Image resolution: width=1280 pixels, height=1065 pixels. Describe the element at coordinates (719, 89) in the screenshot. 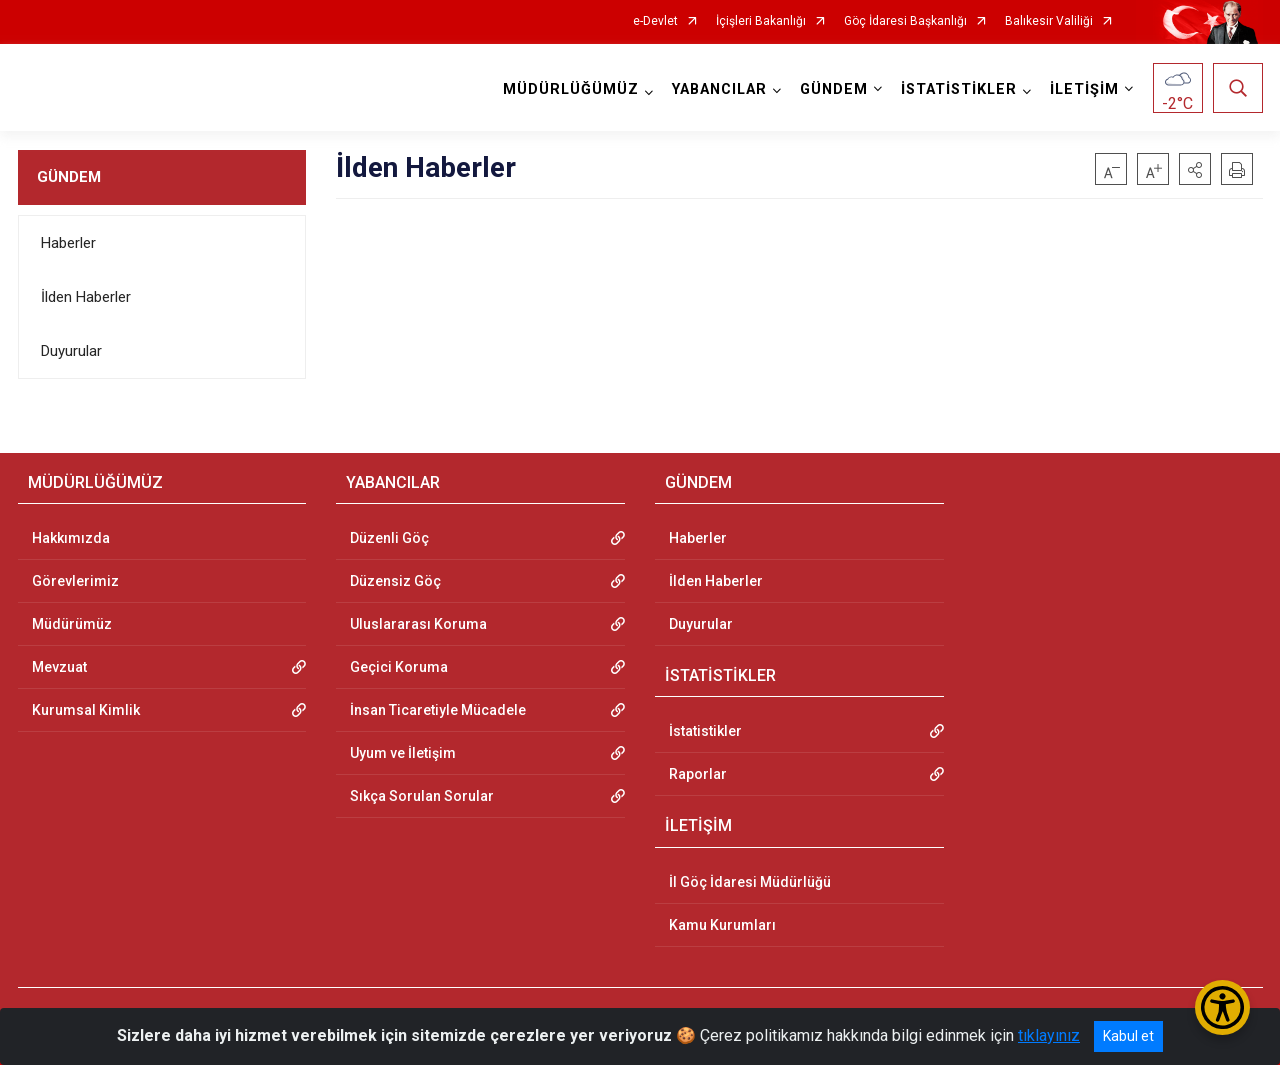

I see `YABANCILAR [button]` at that location.